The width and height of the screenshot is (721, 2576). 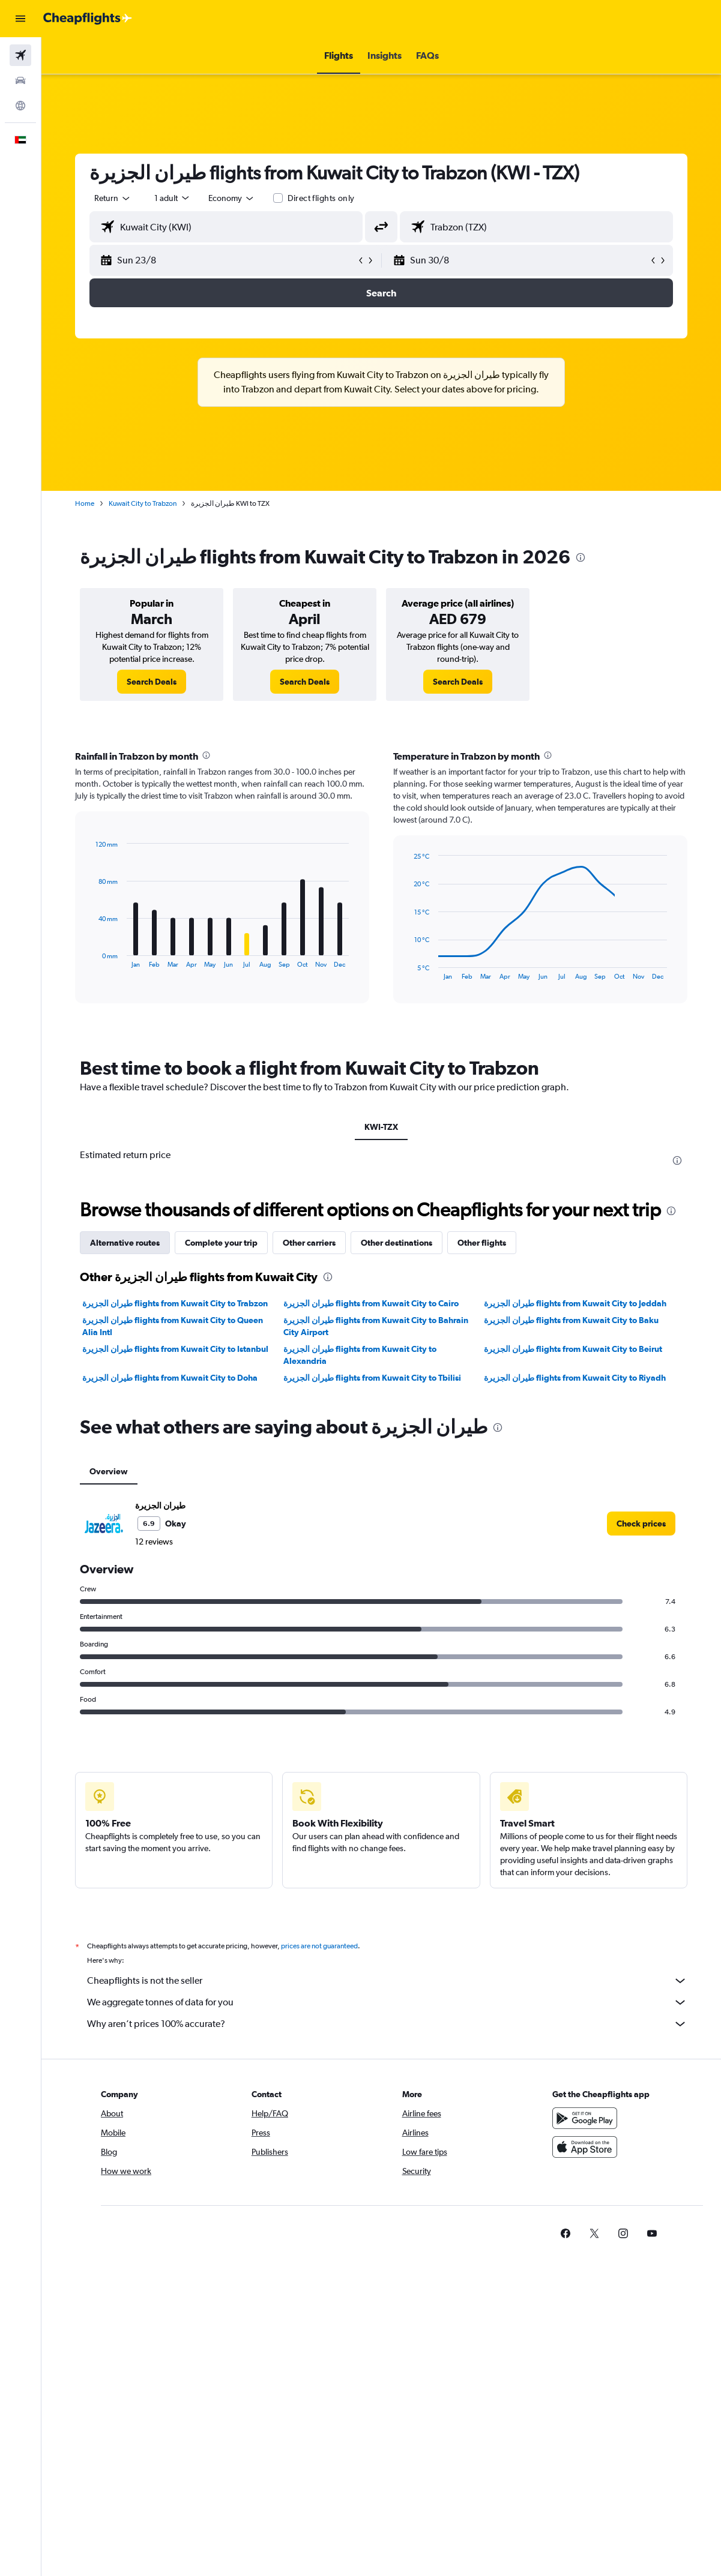 What do you see at coordinates (575, 1303) in the screenshot?
I see `طيران الجزيرة‎ flights from Kuwait City to Jeddah` at bounding box center [575, 1303].